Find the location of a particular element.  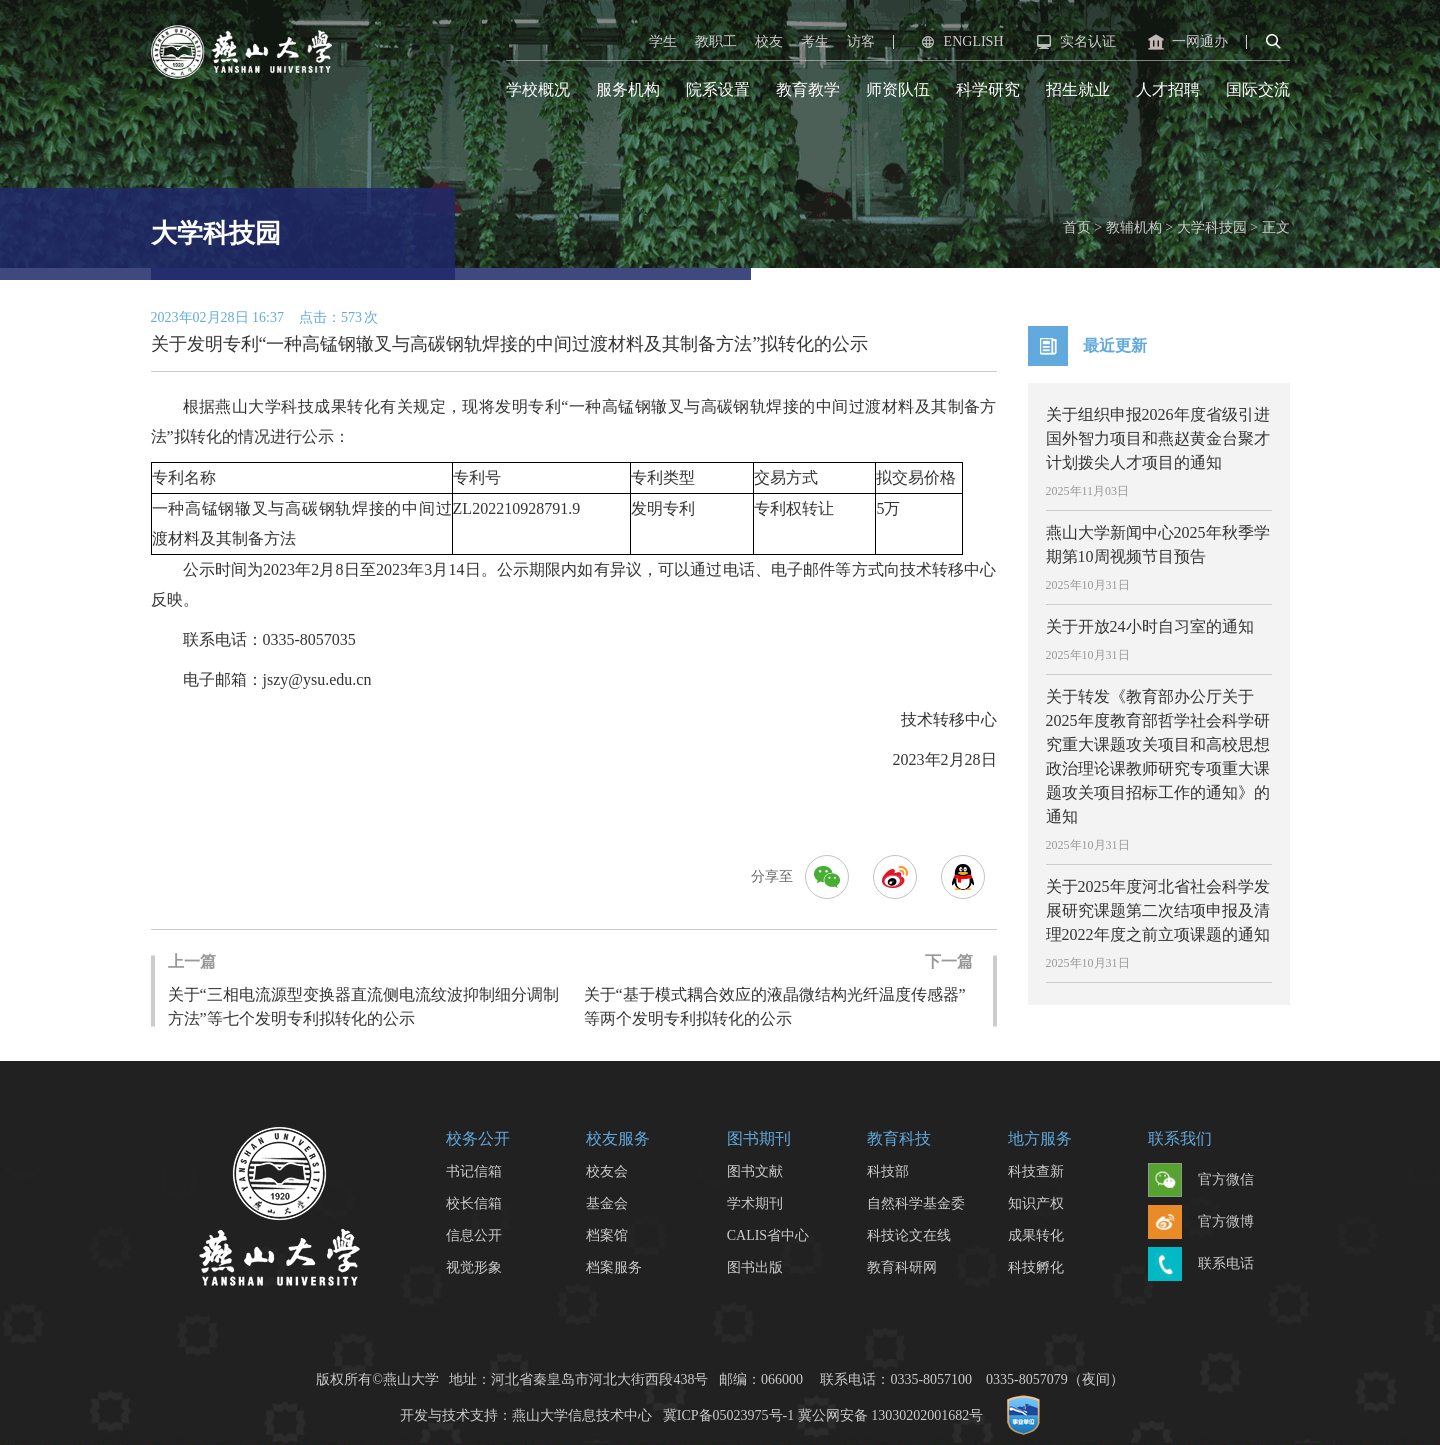

正文 is located at coordinates (1276, 227).